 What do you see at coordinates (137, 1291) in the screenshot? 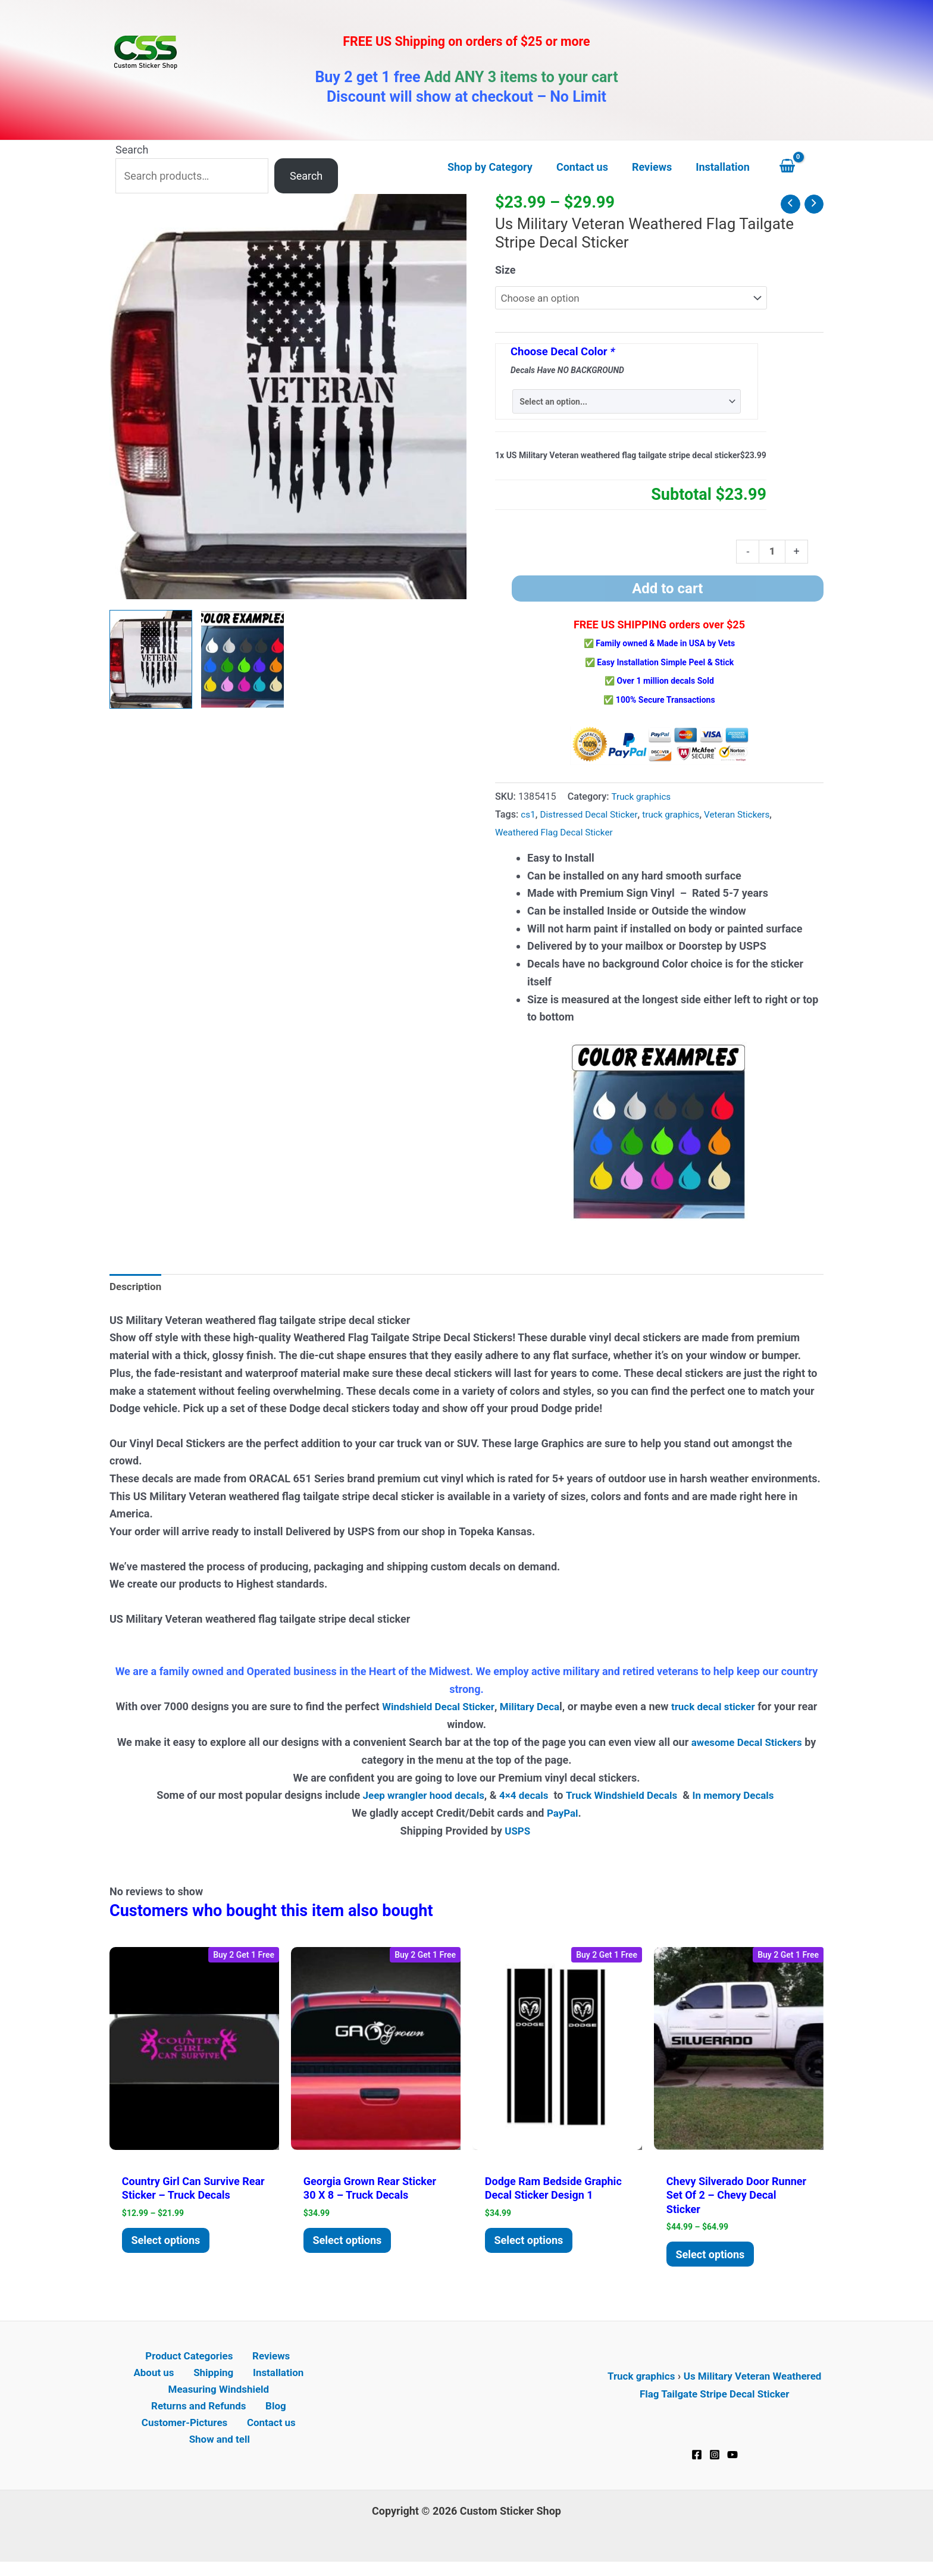
I see `Description [tab]` at bounding box center [137, 1291].